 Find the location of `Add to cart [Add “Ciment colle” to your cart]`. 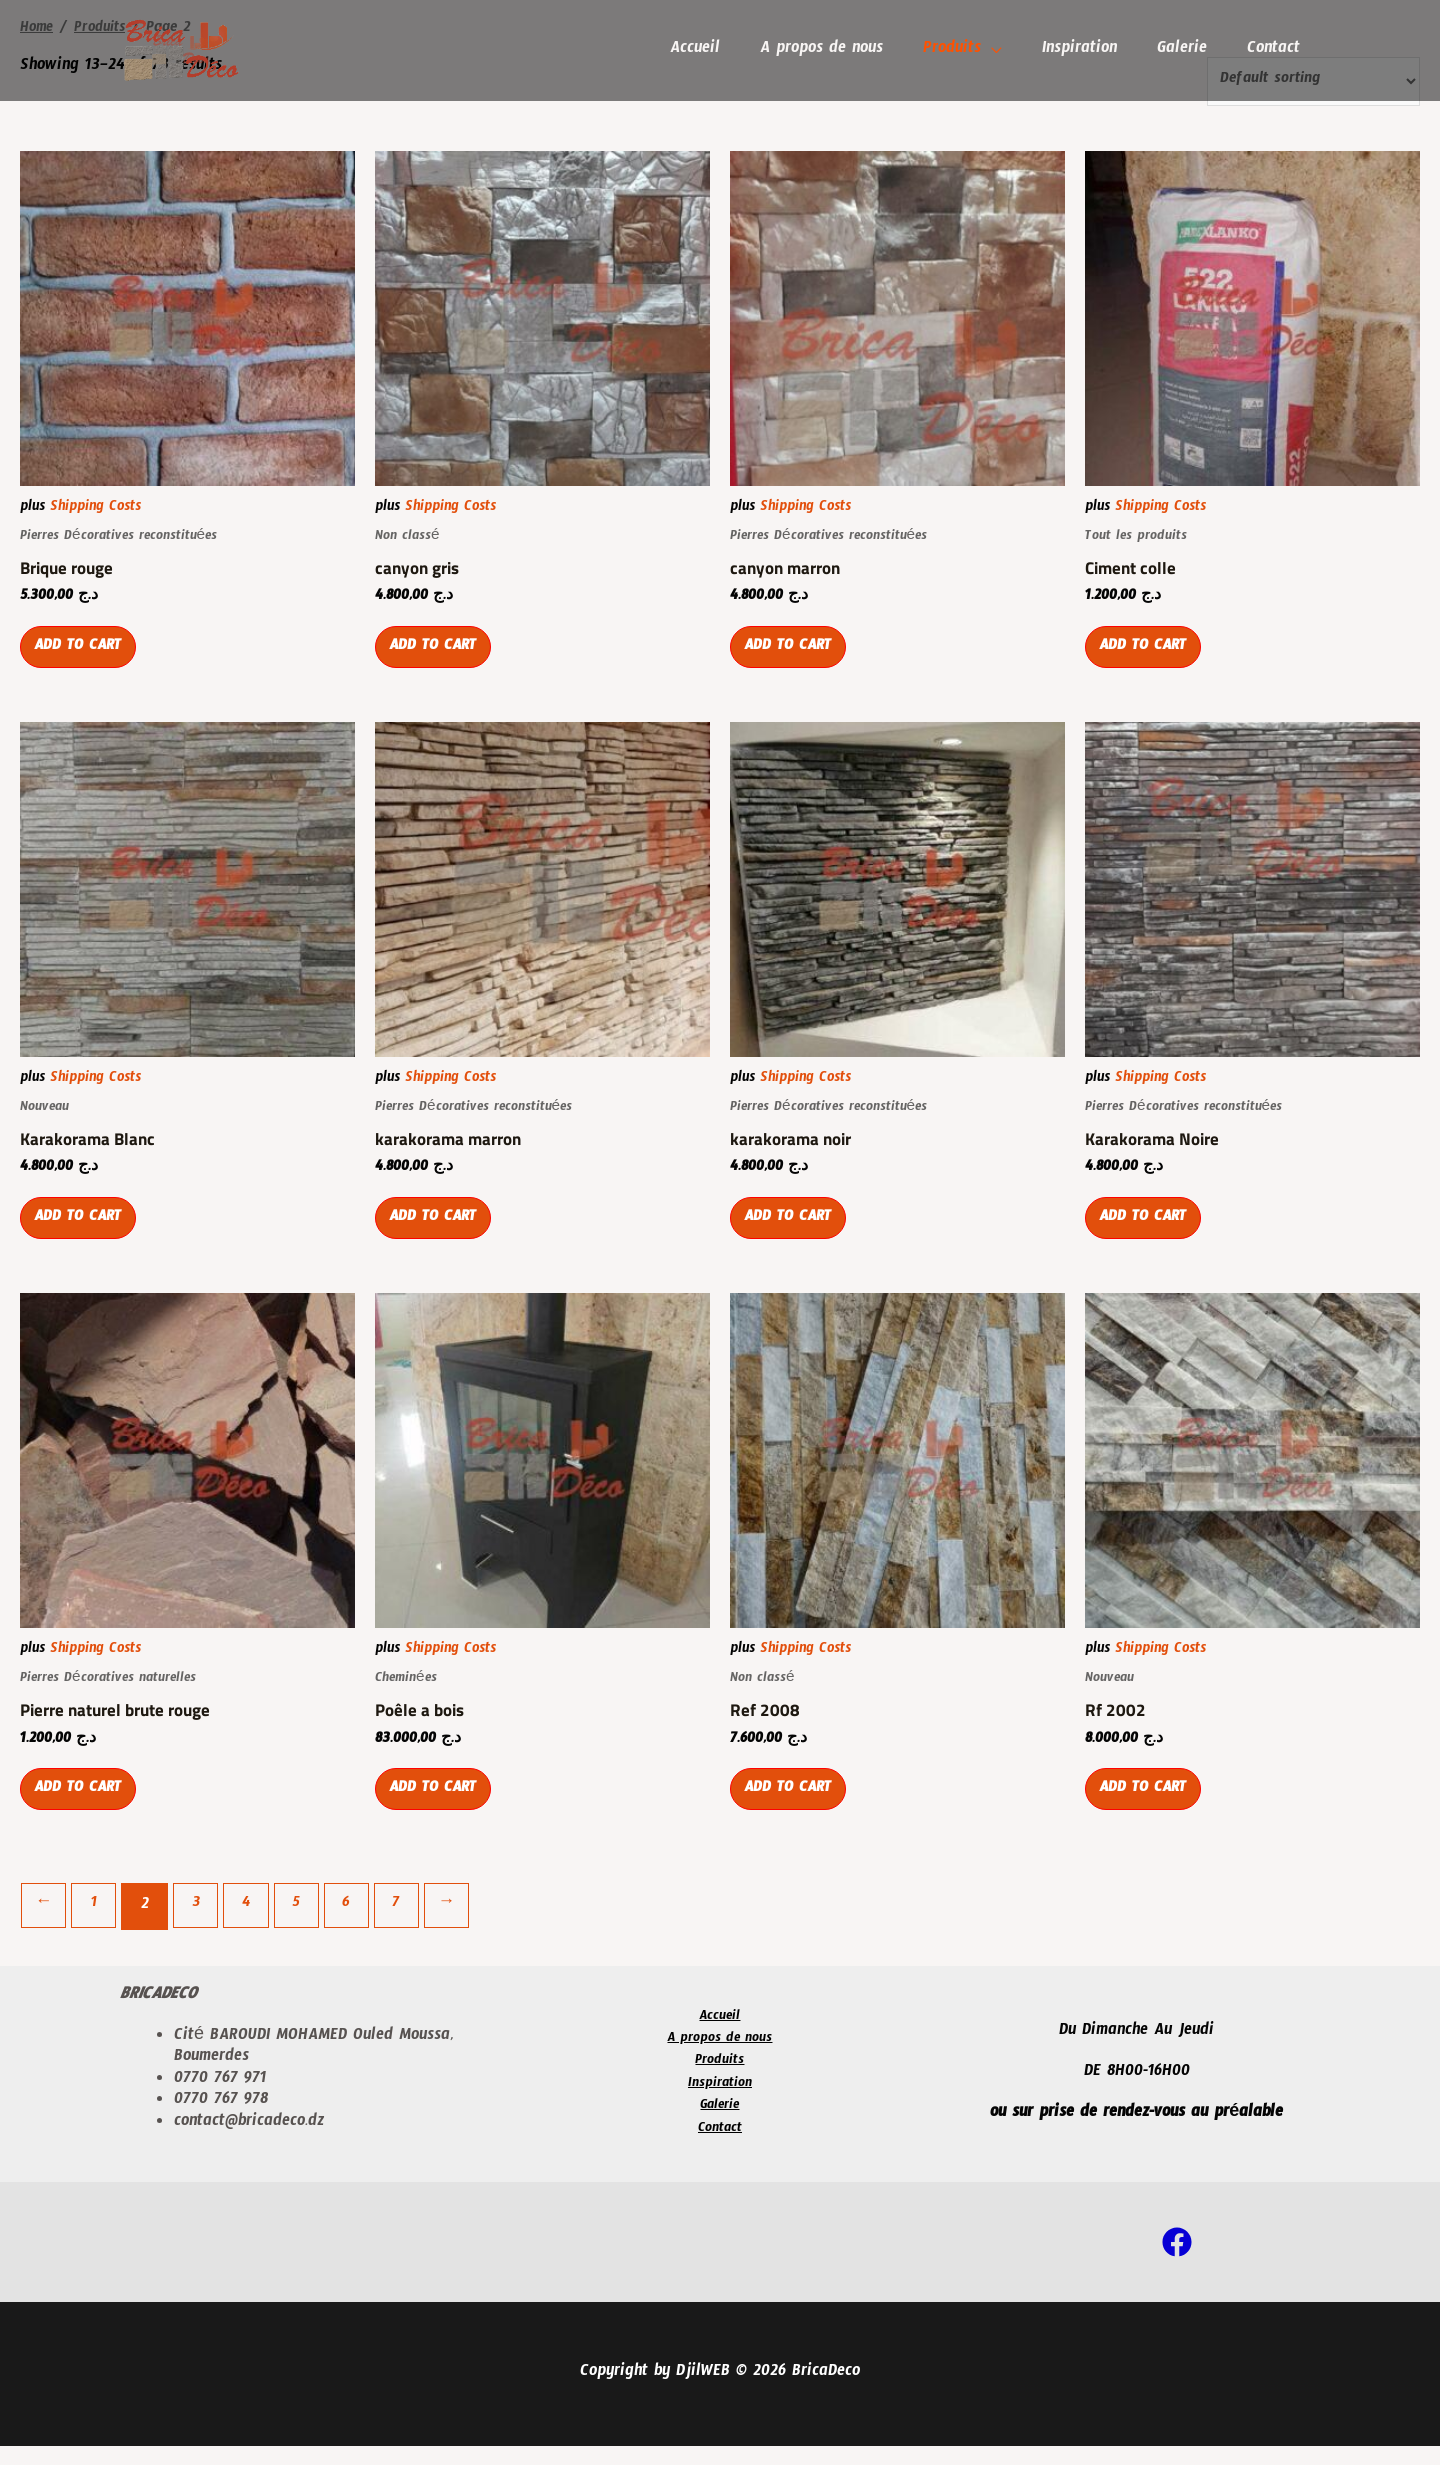

Add to cart [Add “Ciment colle” to your cart] is located at coordinates (1148, 657).